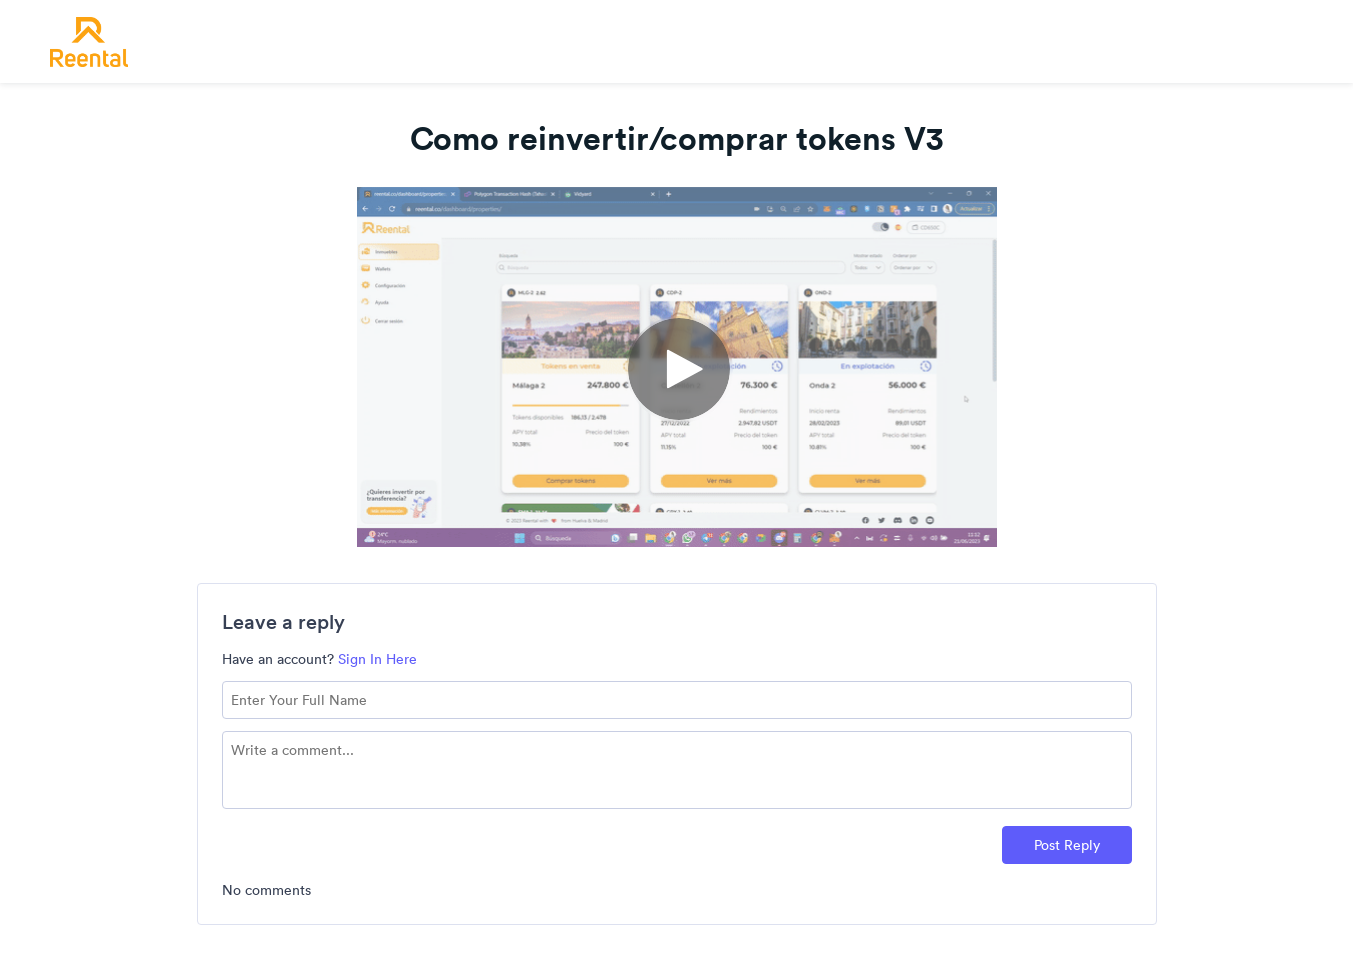  I want to click on Post Reply, so click(1067, 845).